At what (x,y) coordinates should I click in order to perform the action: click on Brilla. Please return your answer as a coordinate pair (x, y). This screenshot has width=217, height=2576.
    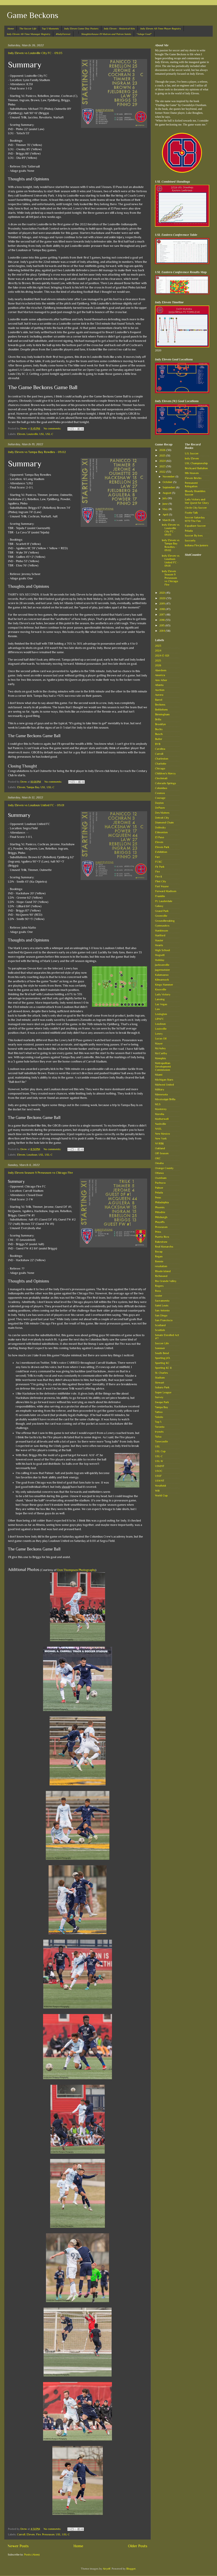
    Looking at the image, I should click on (158, 719).